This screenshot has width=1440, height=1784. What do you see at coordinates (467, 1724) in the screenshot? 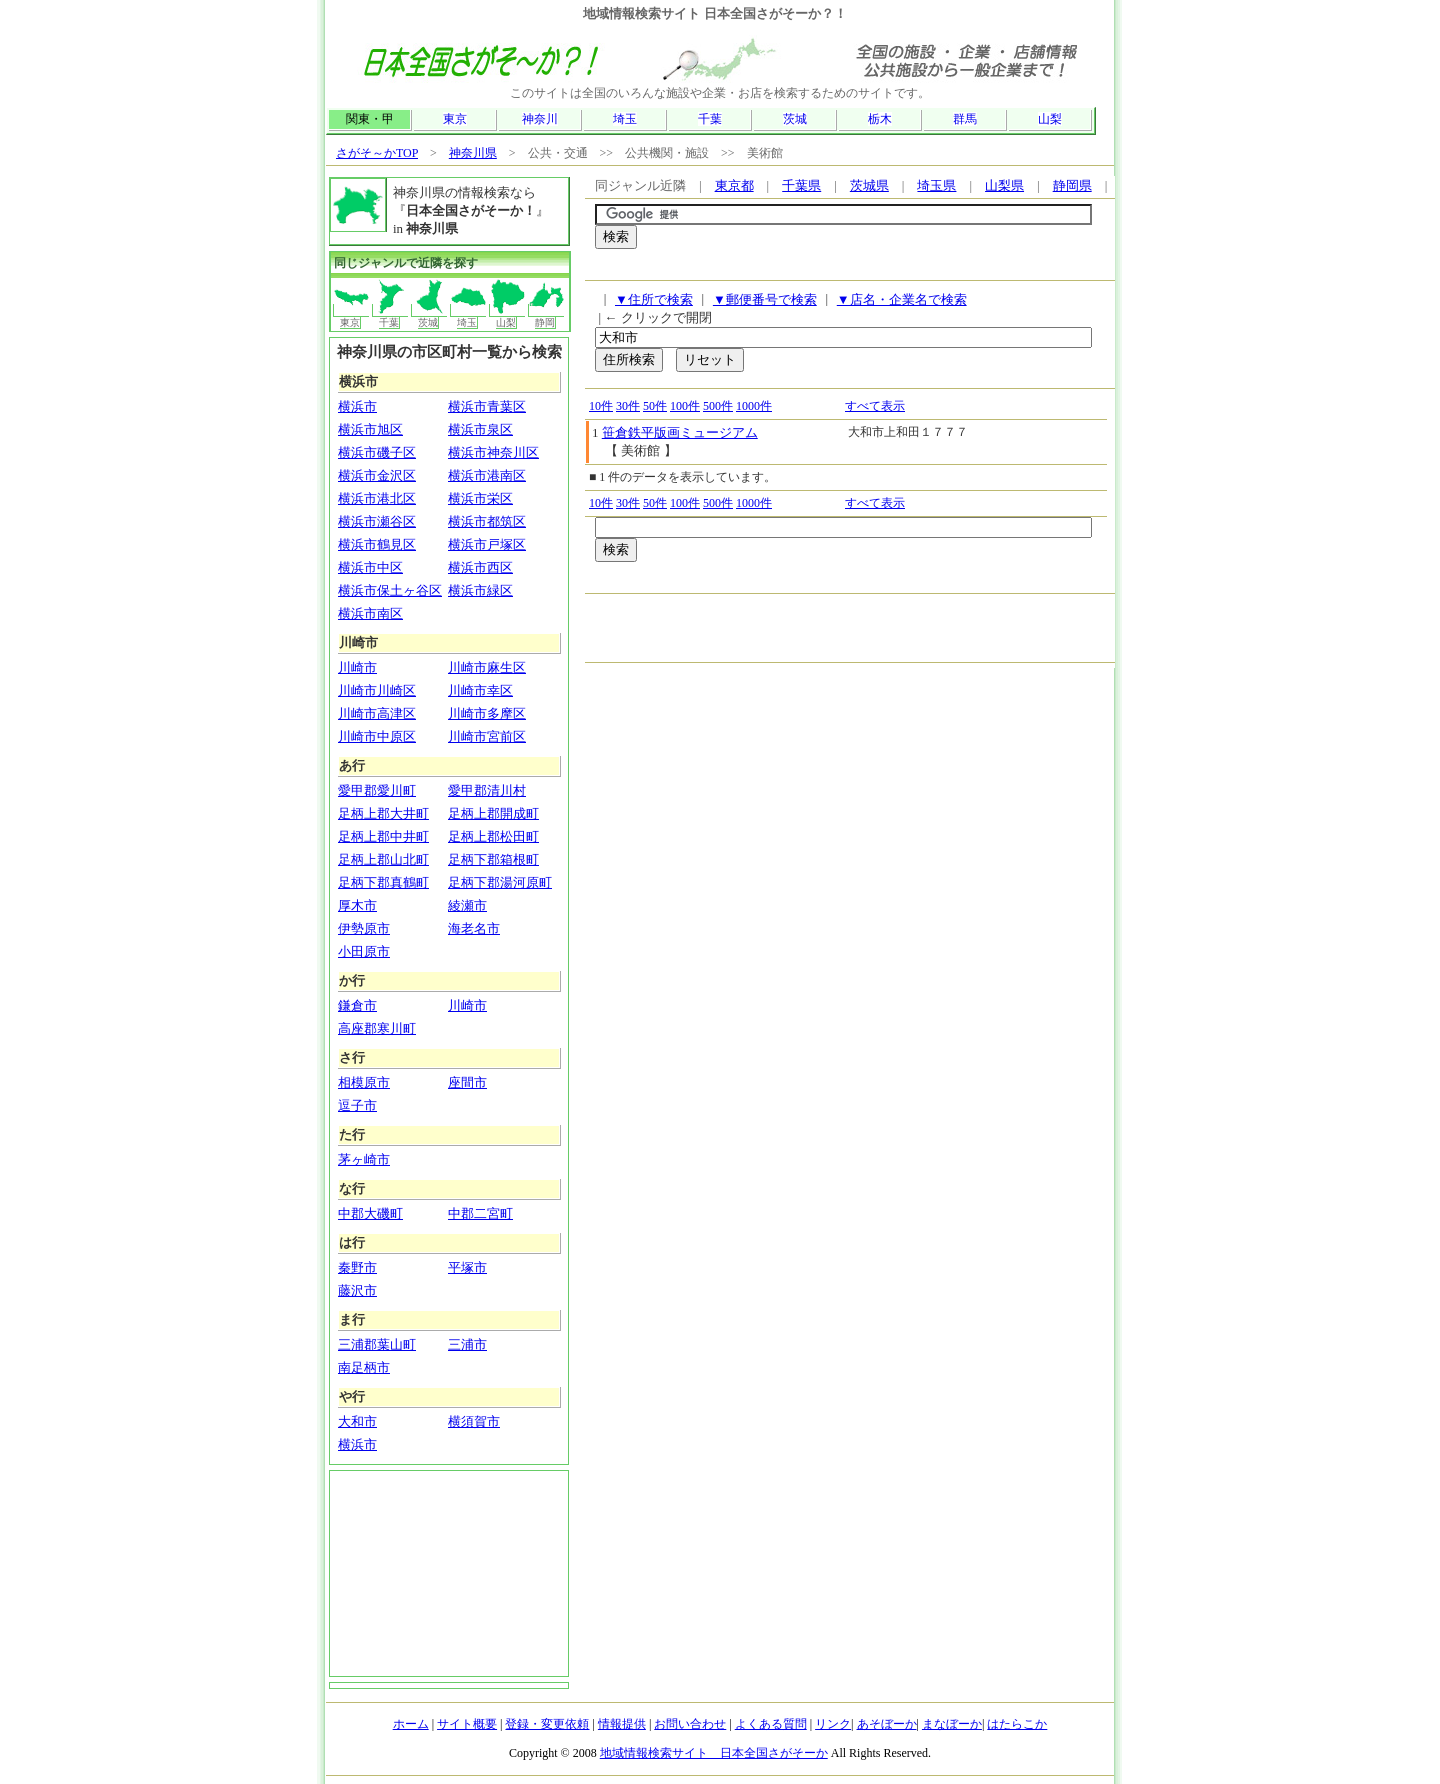
I see `サイト概要` at bounding box center [467, 1724].